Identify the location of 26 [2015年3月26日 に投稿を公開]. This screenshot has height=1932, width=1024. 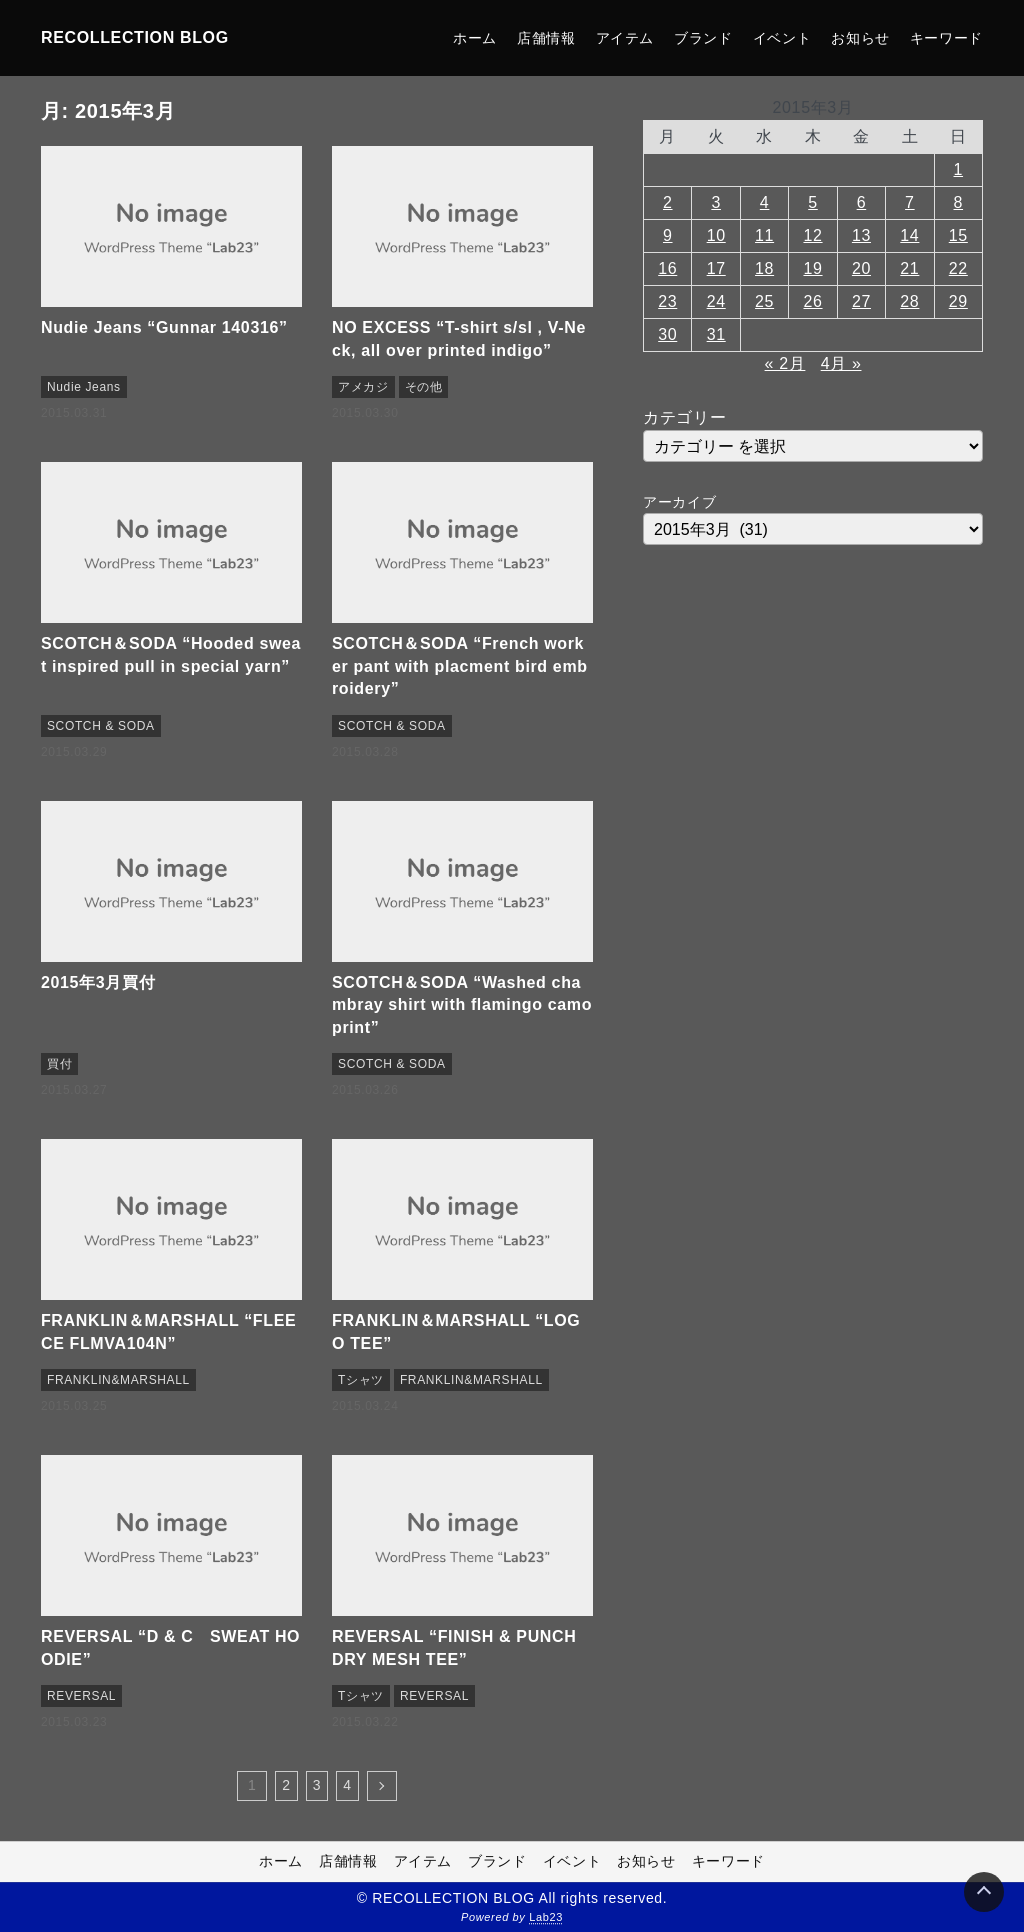
(812, 301).